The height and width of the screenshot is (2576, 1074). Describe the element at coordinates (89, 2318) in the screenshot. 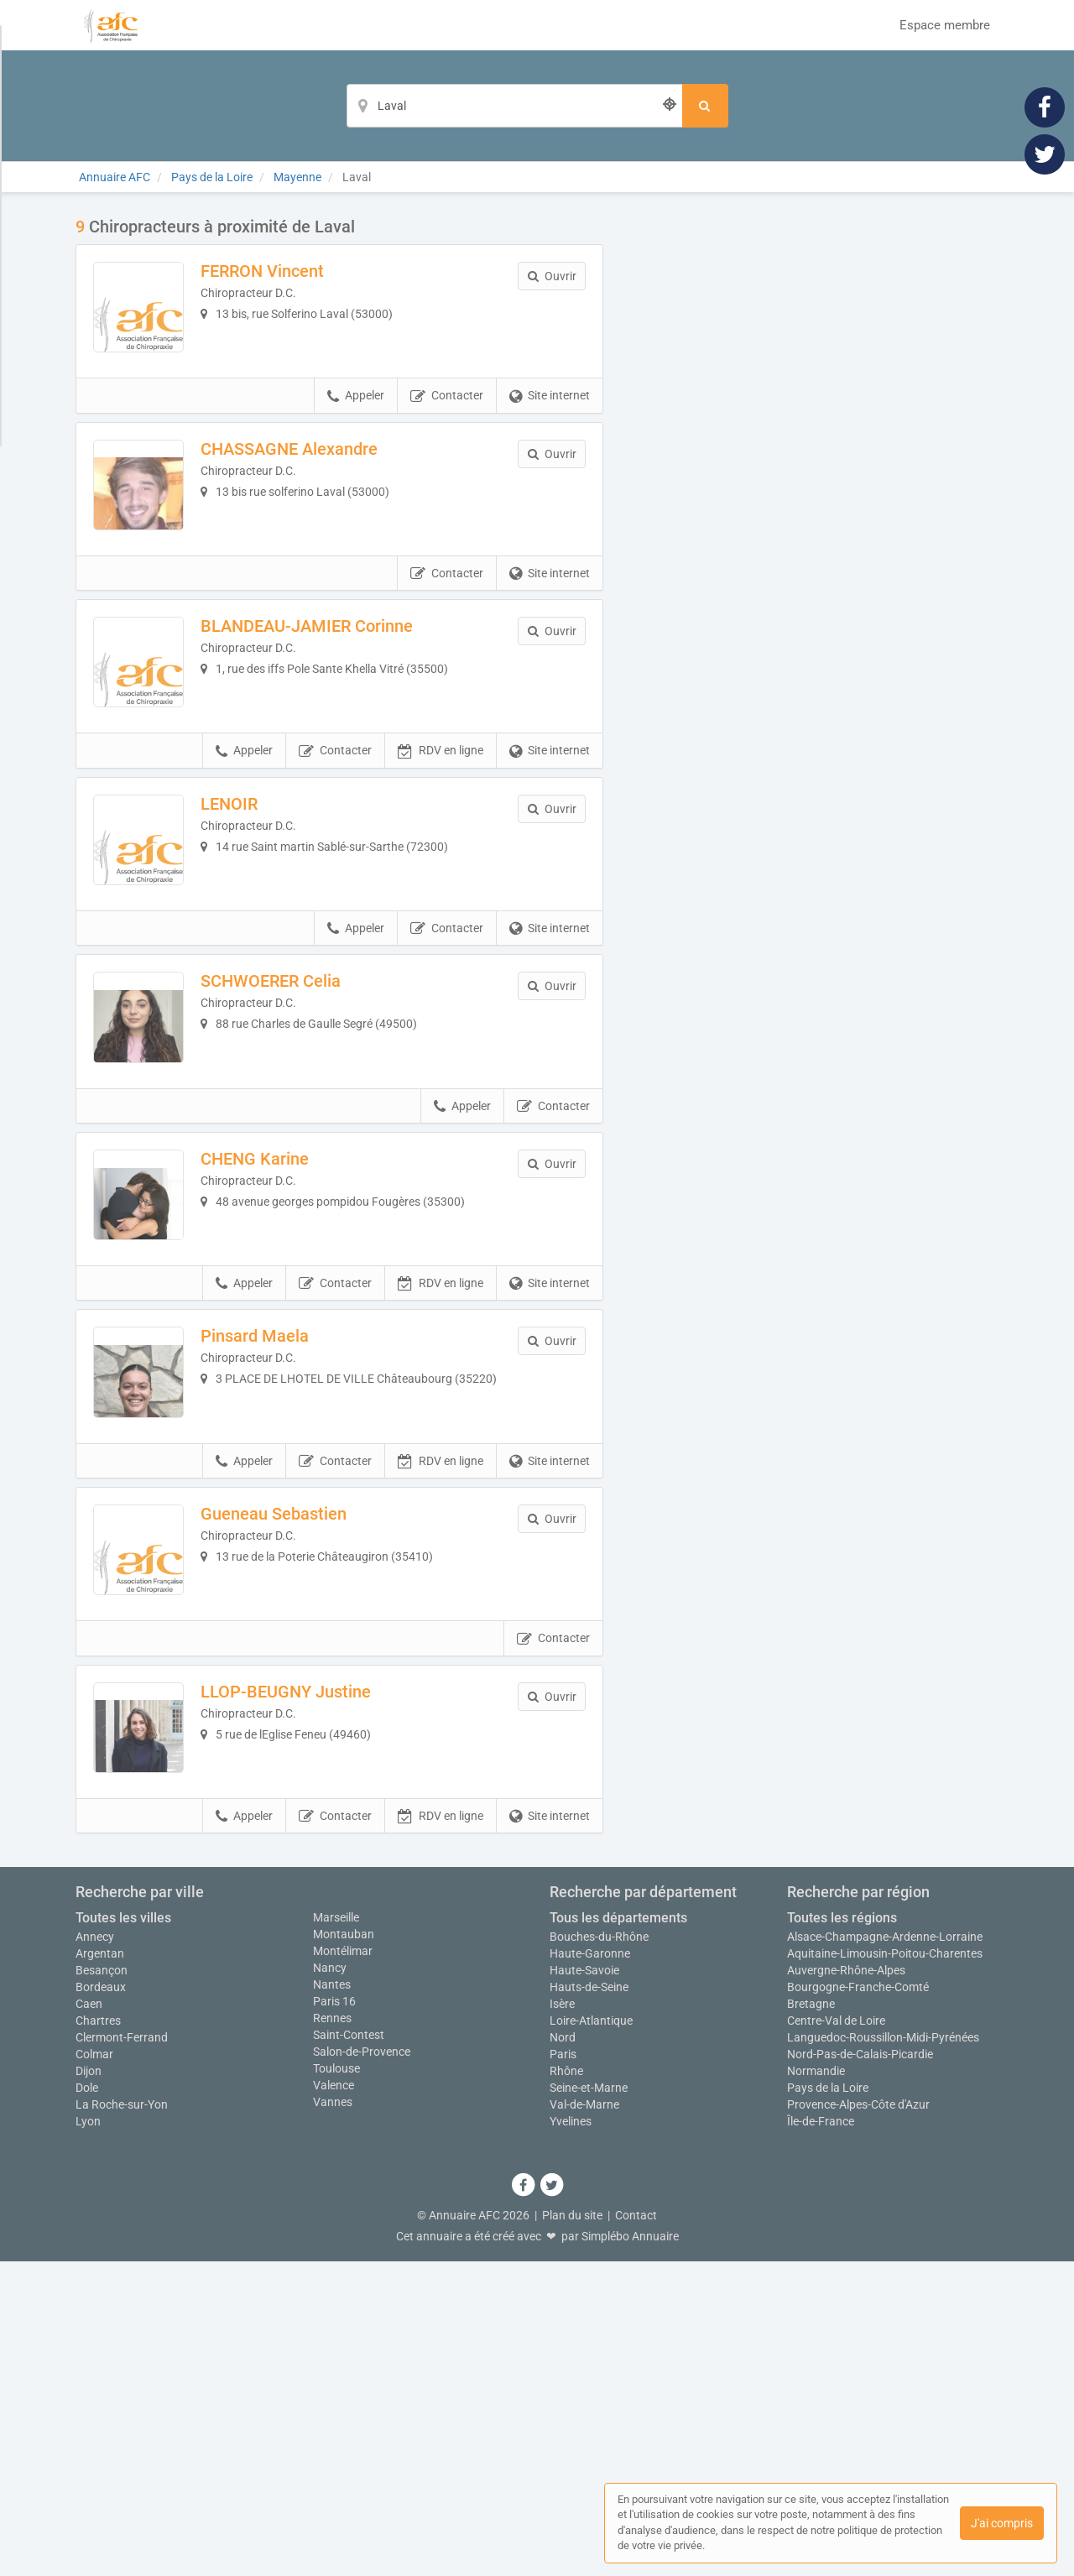

I see `Caen` at that location.